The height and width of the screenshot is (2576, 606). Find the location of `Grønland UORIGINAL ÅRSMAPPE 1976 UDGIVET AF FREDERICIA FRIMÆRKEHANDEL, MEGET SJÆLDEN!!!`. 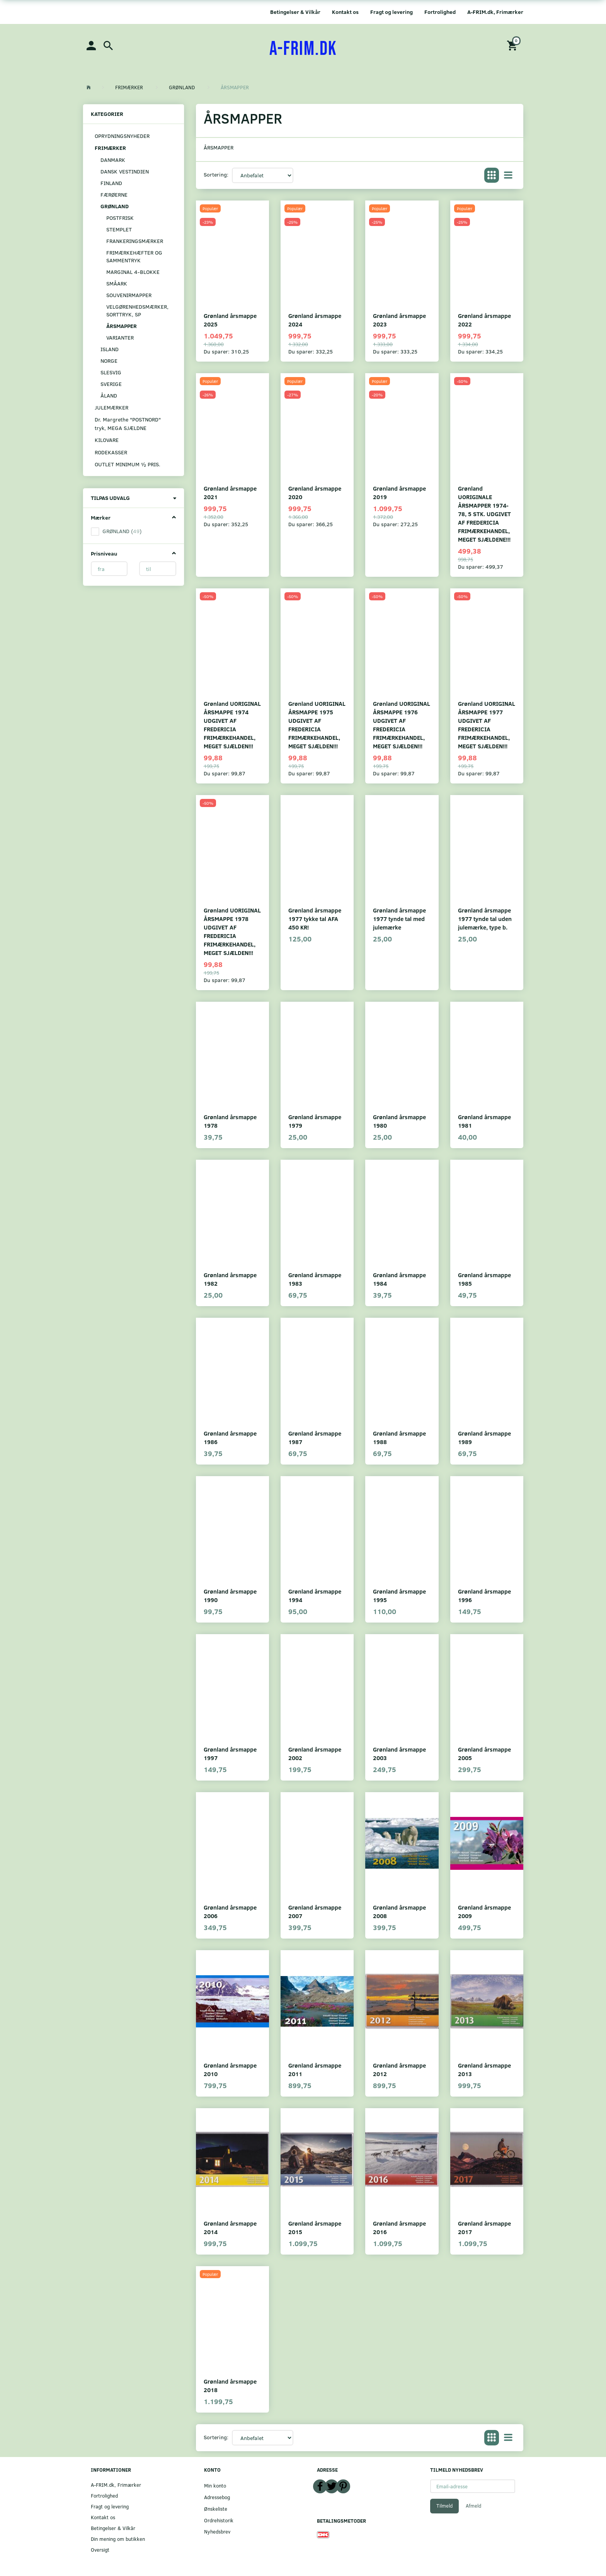

Grønland UORIGINAL ÅRSMAPPE 1976 UDGIVET AF FREDERICIA FRIMÆRKEHANDEL, MEGET SJÆLDEN!!! is located at coordinates (401, 724).